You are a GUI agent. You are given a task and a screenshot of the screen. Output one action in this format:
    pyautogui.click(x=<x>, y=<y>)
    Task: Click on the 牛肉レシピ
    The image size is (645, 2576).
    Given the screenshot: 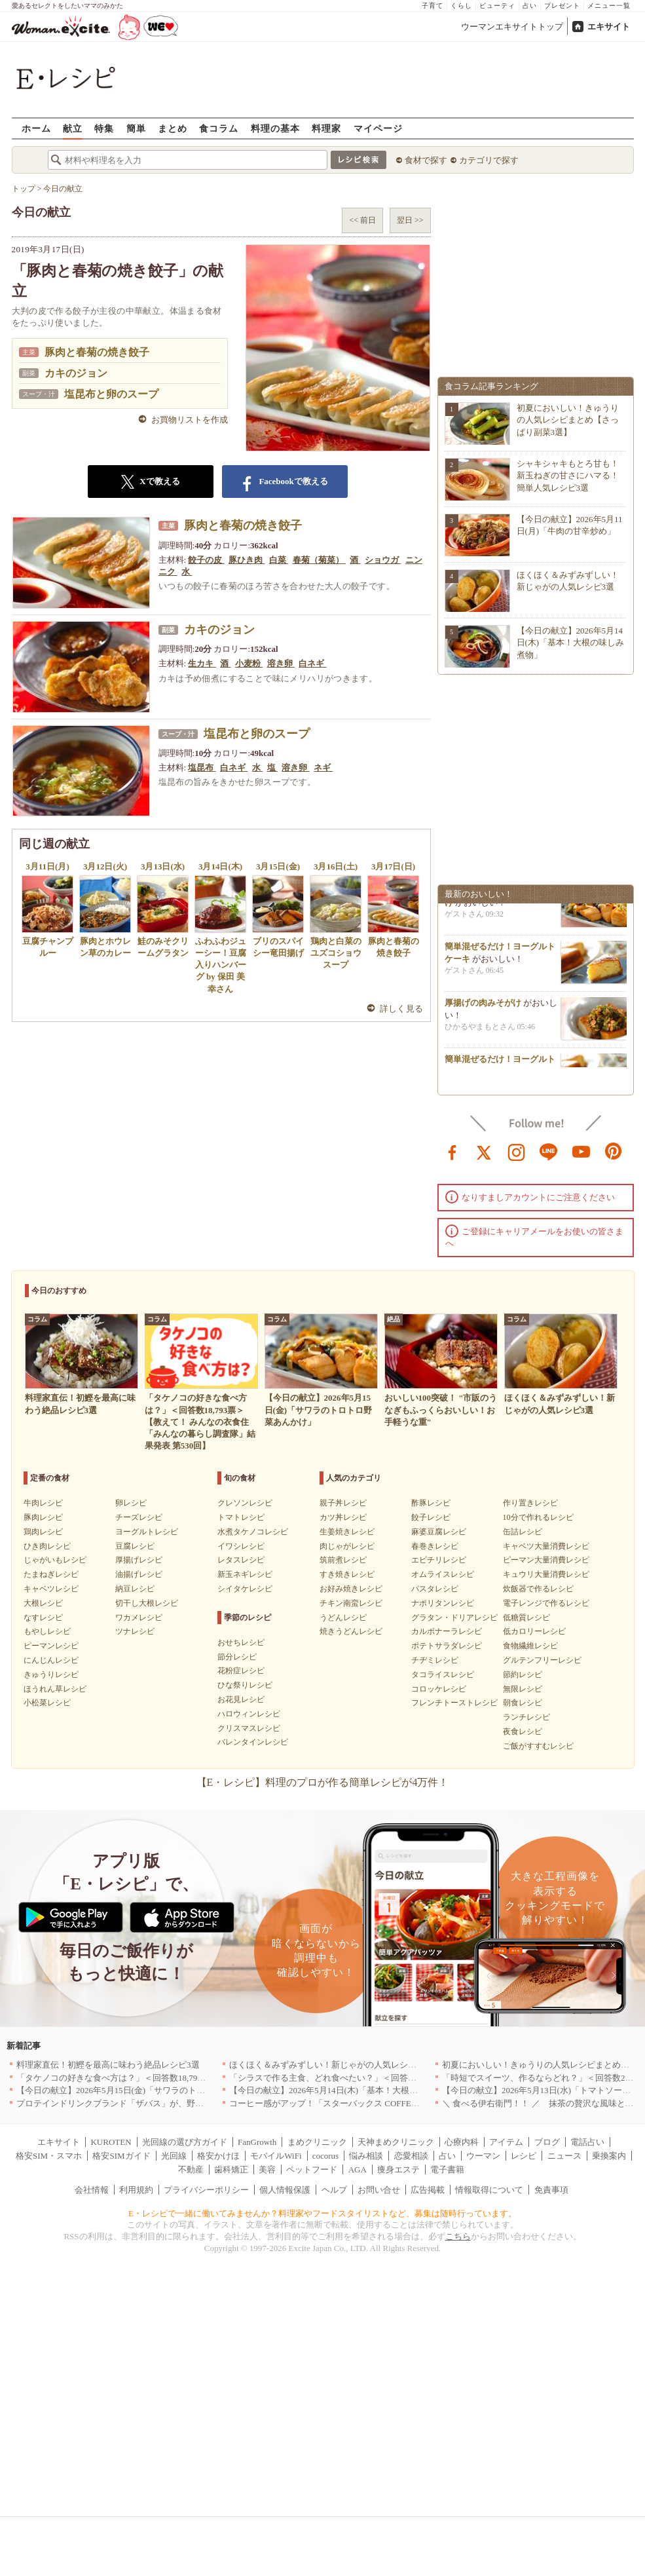 What is the action you would take?
    pyautogui.click(x=43, y=1502)
    